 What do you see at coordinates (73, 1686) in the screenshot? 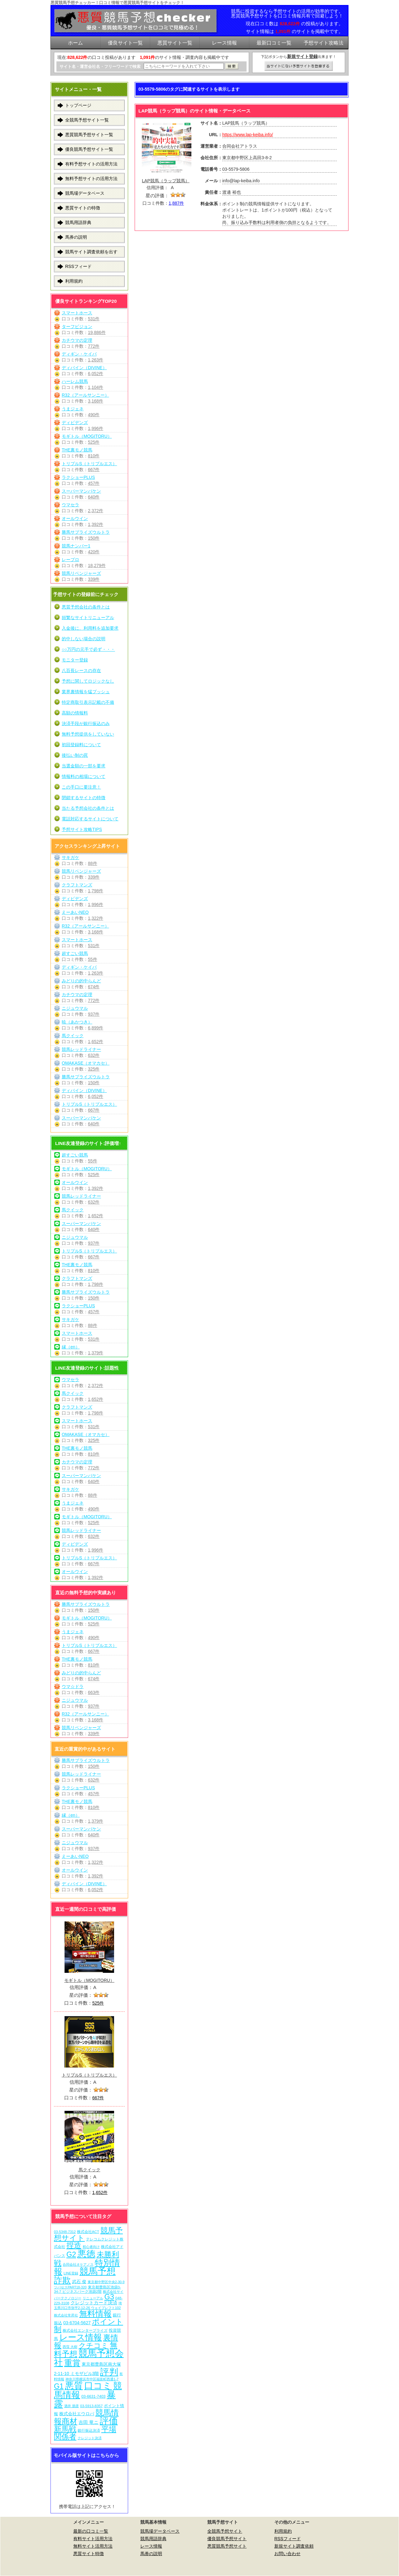
I see `ウマ☆ドラ` at bounding box center [73, 1686].